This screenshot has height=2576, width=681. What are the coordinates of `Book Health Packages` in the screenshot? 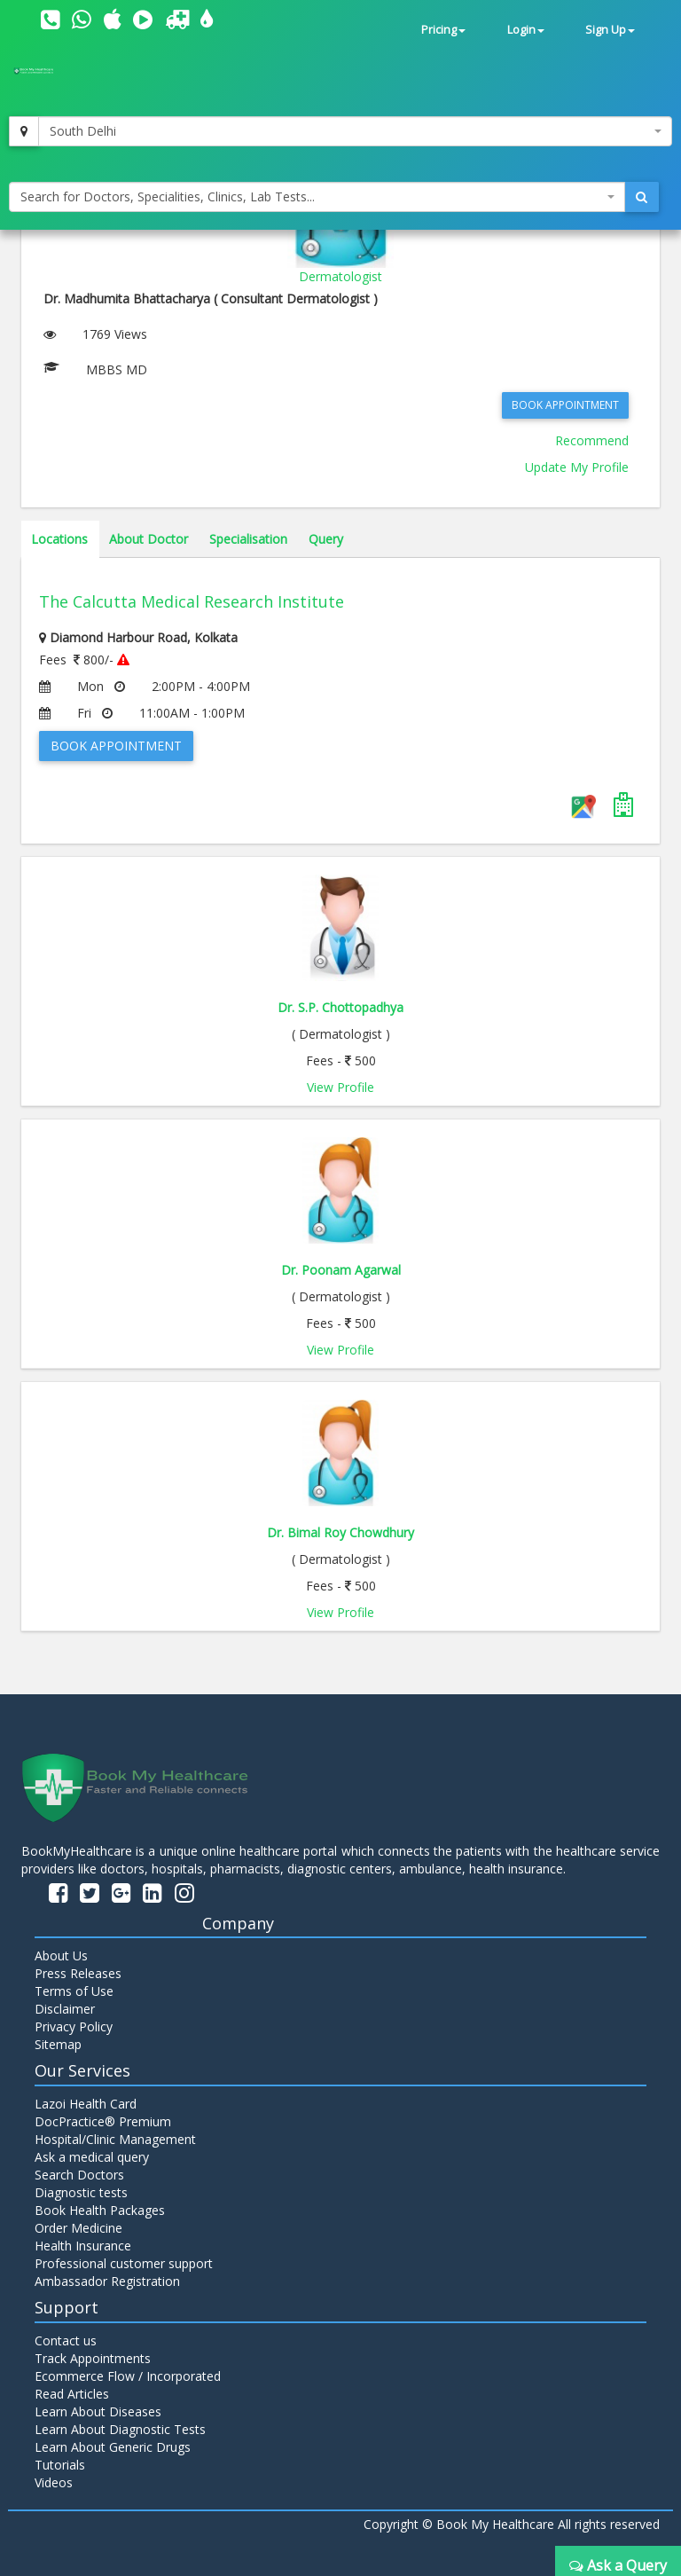 It's located at (100, 2210).